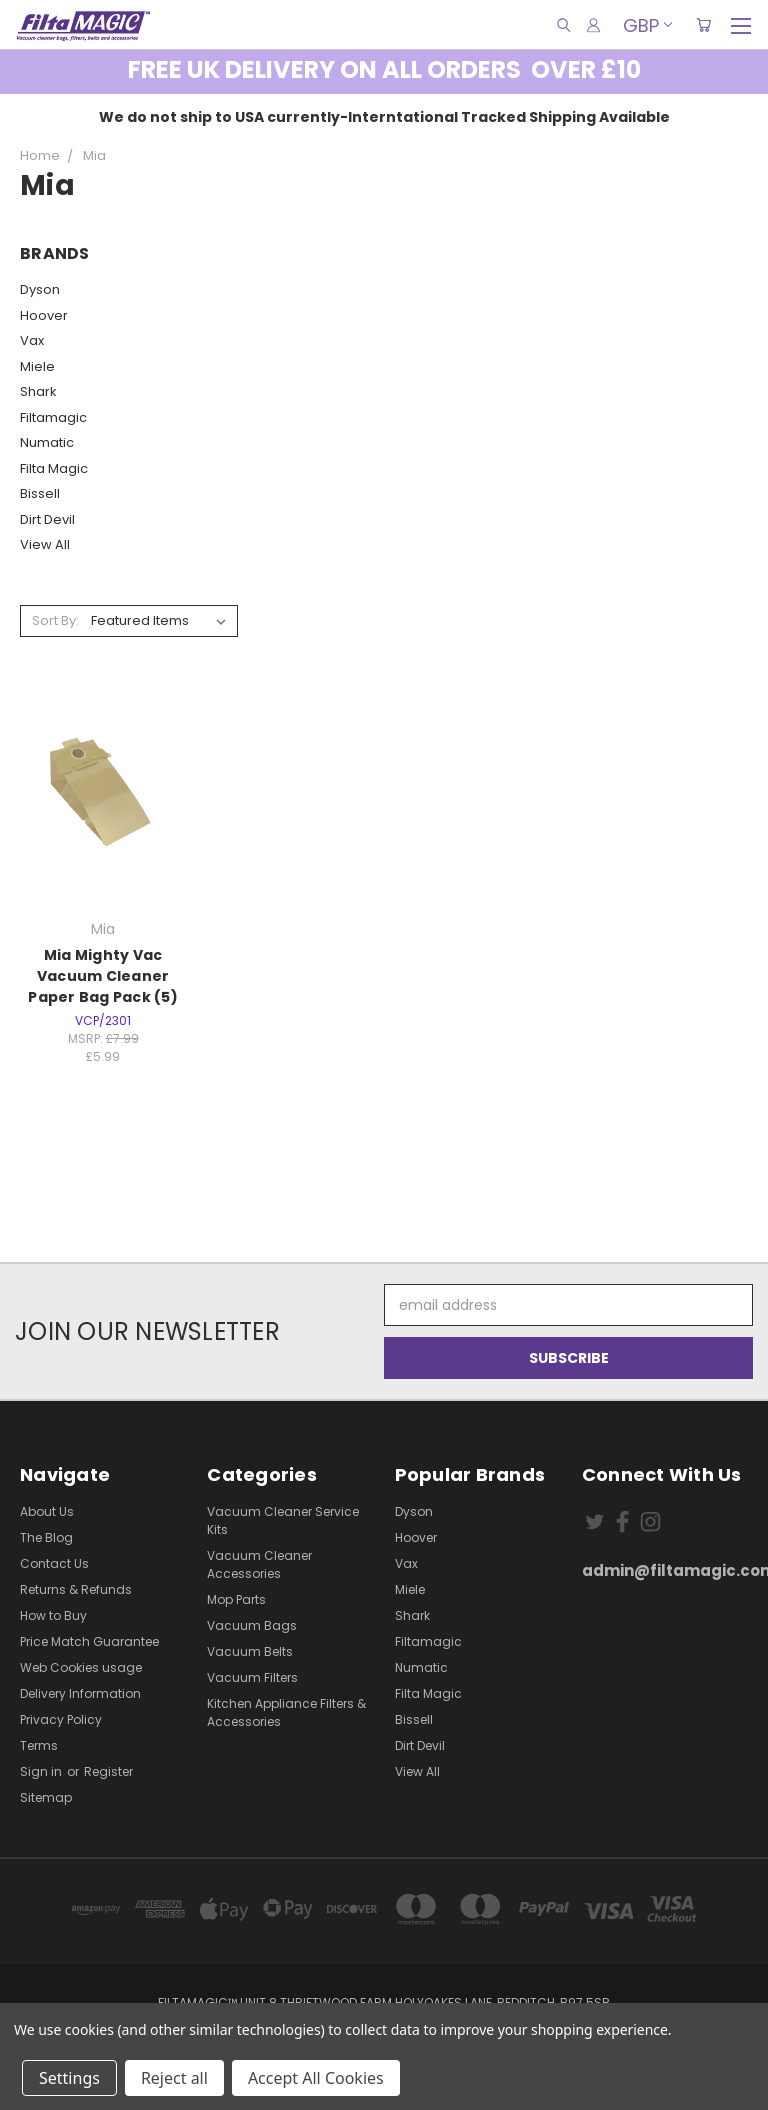 Image resolution: width=768 pixels, height=2110 pixels. Describe the element at coordinates (54, 468) in the screenshot. I see `Filta Magic` at that location.